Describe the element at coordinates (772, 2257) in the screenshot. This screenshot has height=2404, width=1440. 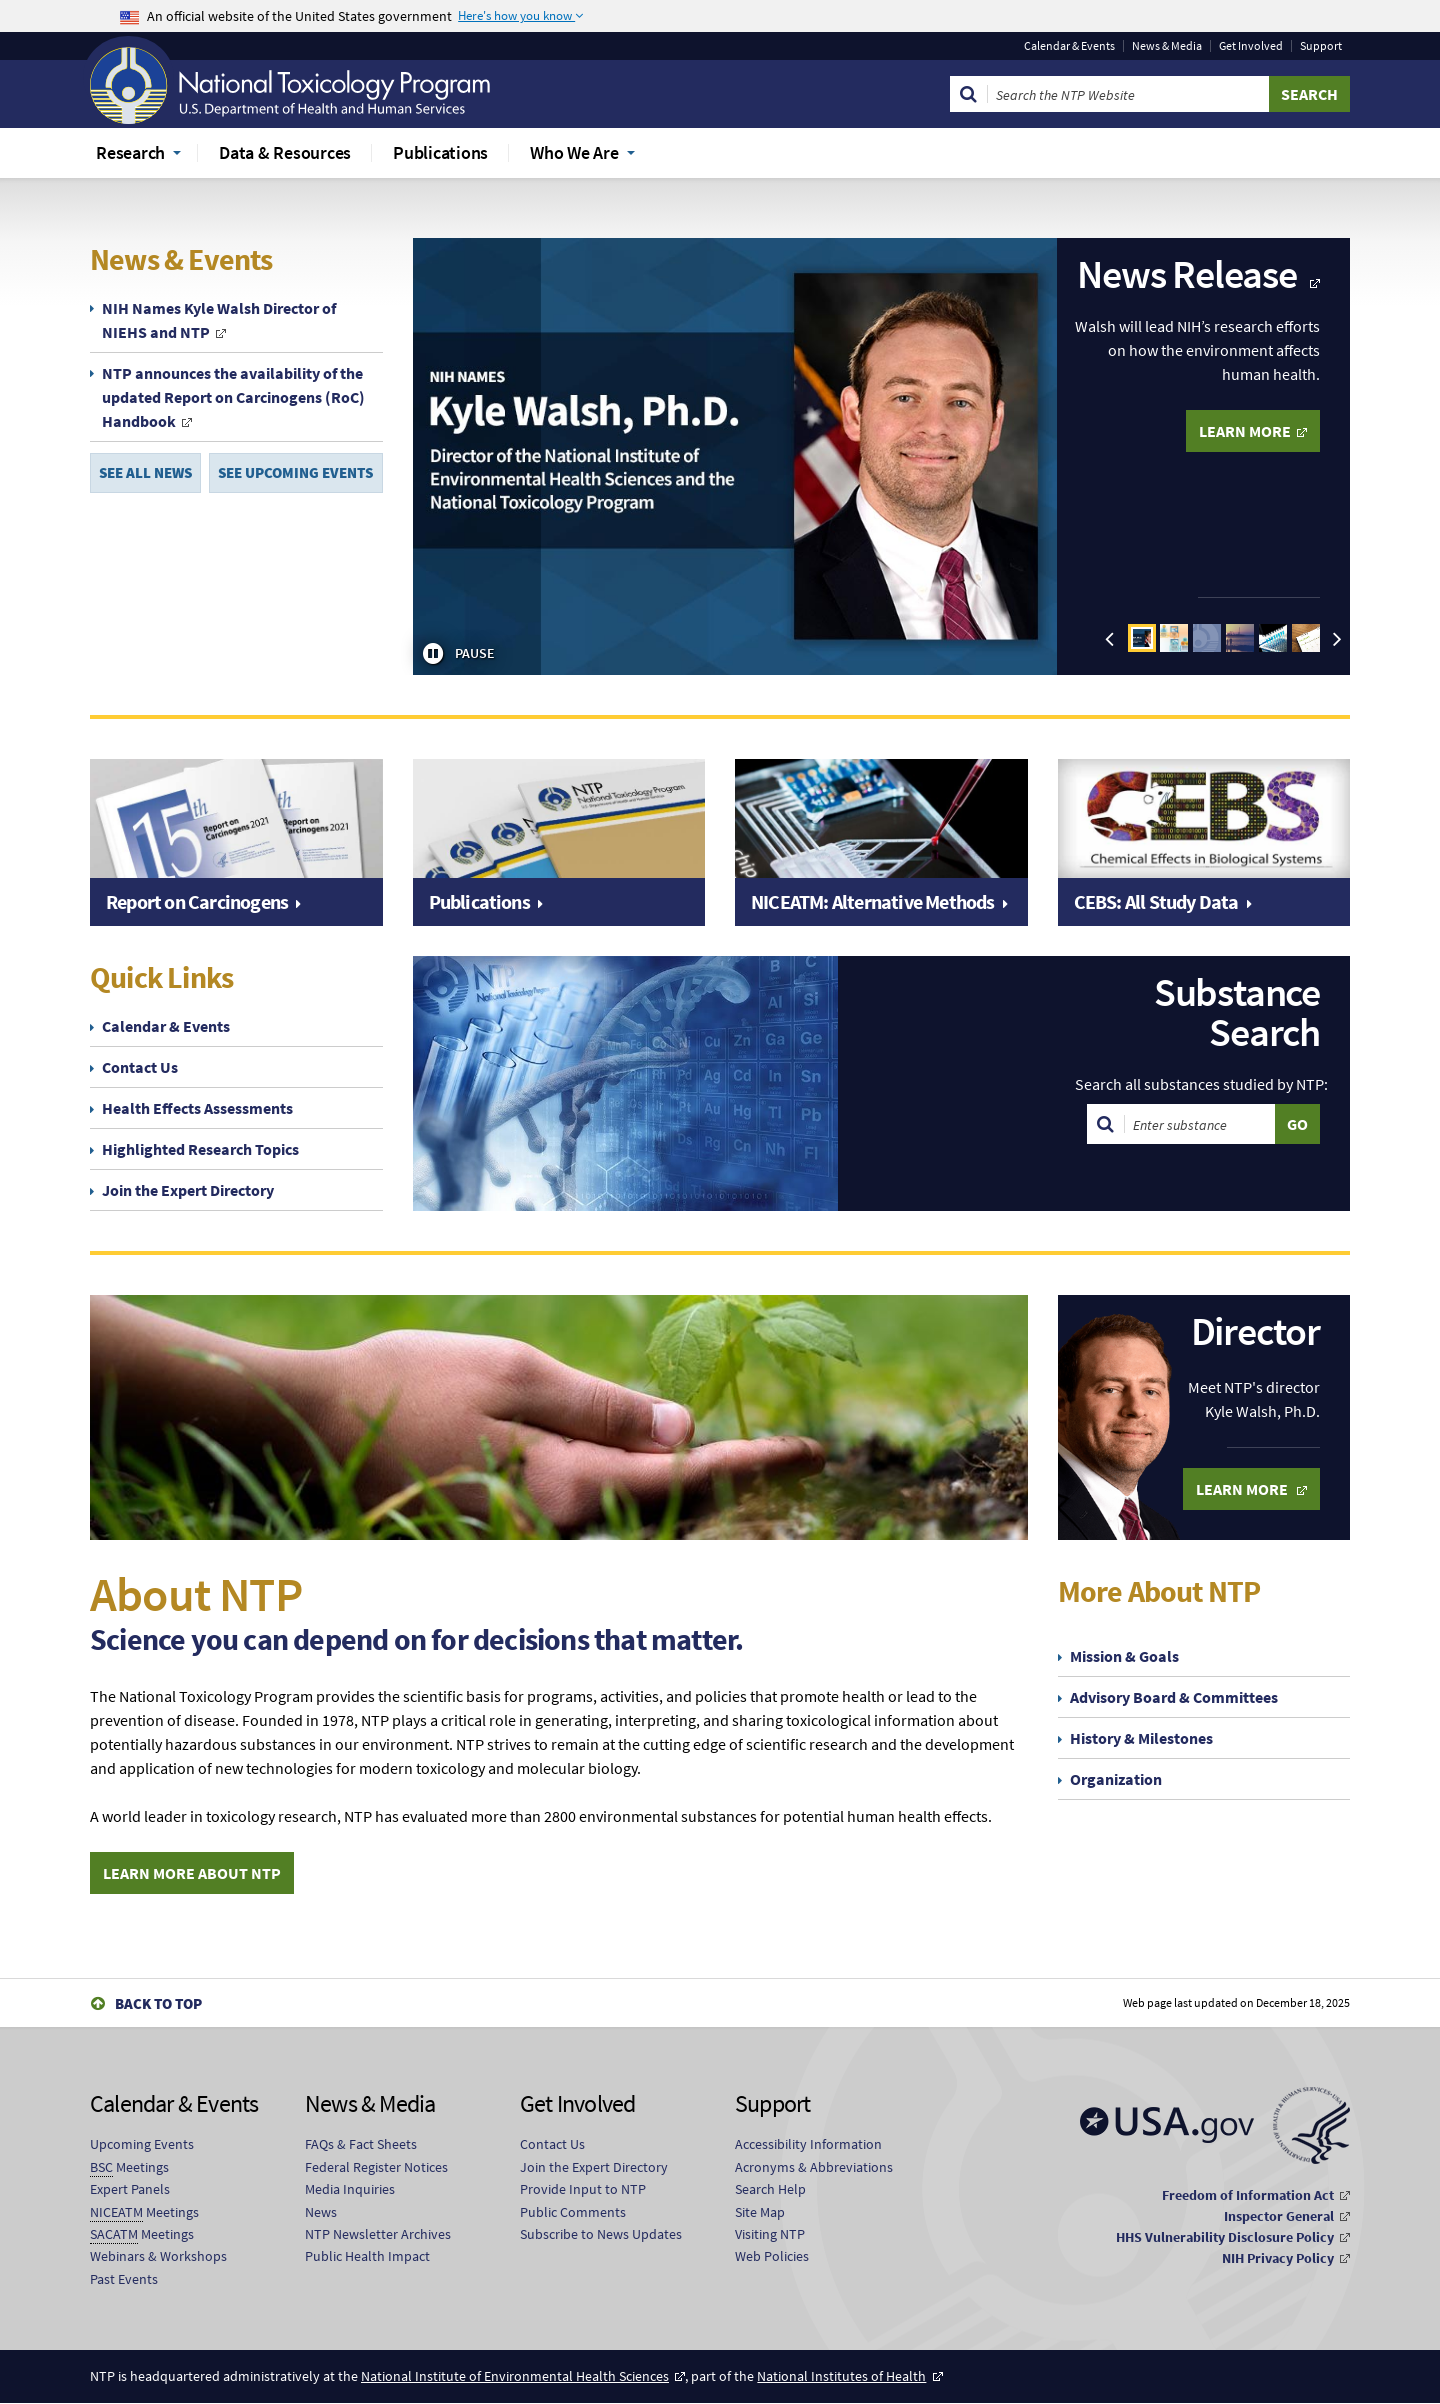
I see `Web Policies` at that location.